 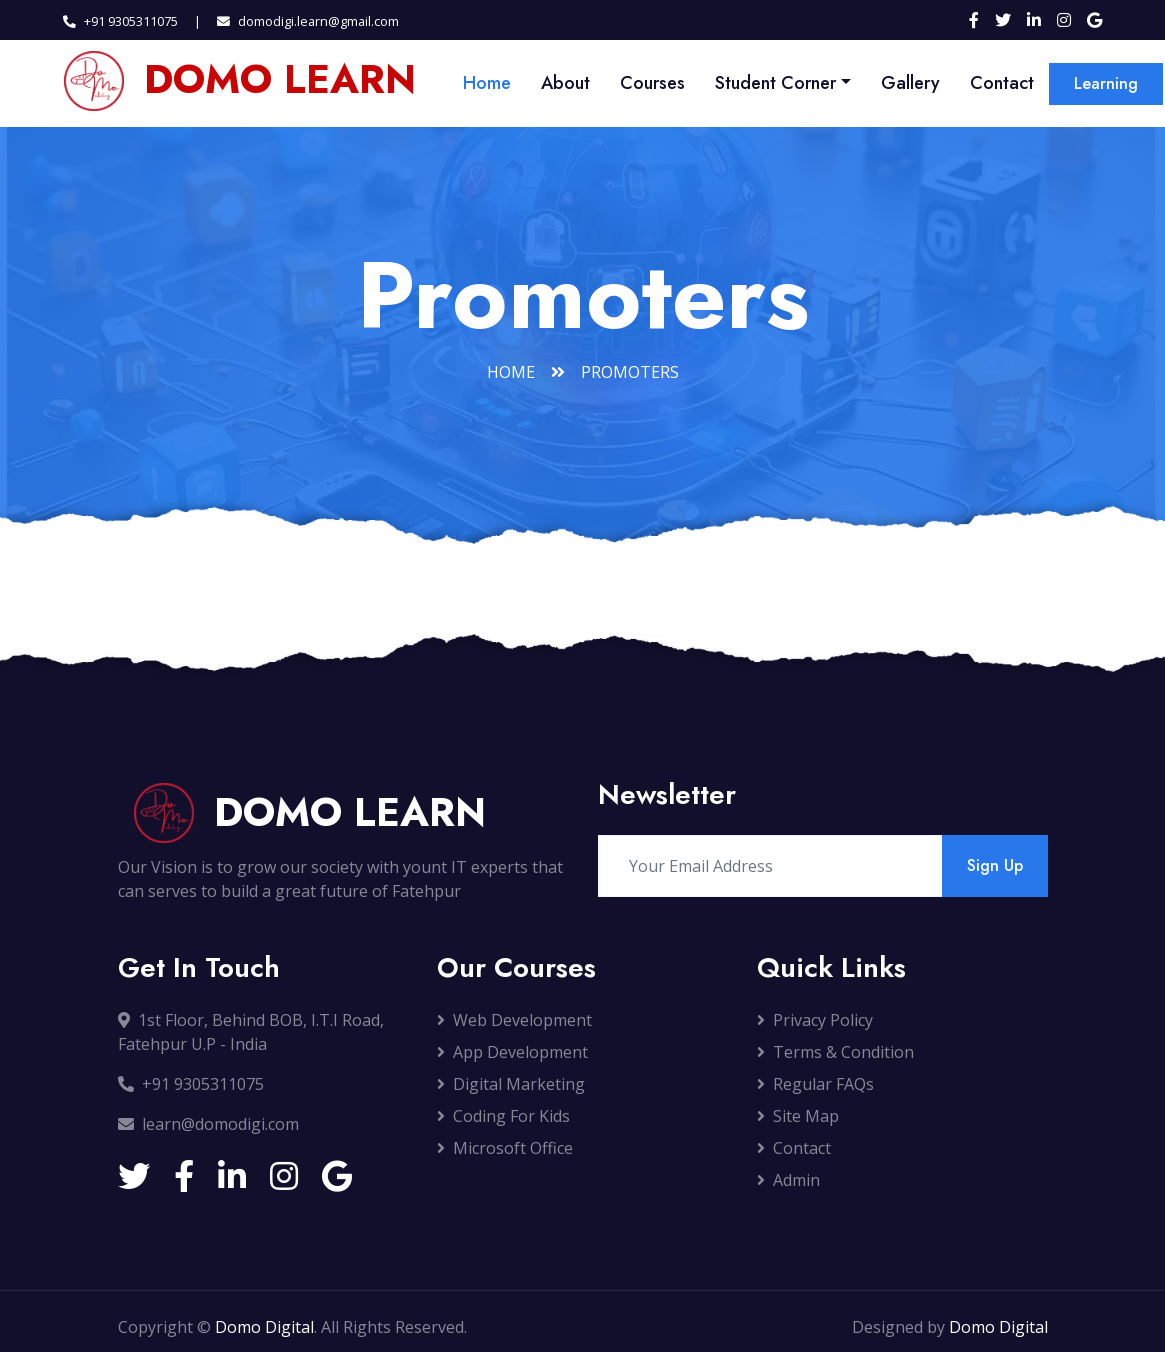 I want to click on Microsoft Office, so click(x=505, y=1148).